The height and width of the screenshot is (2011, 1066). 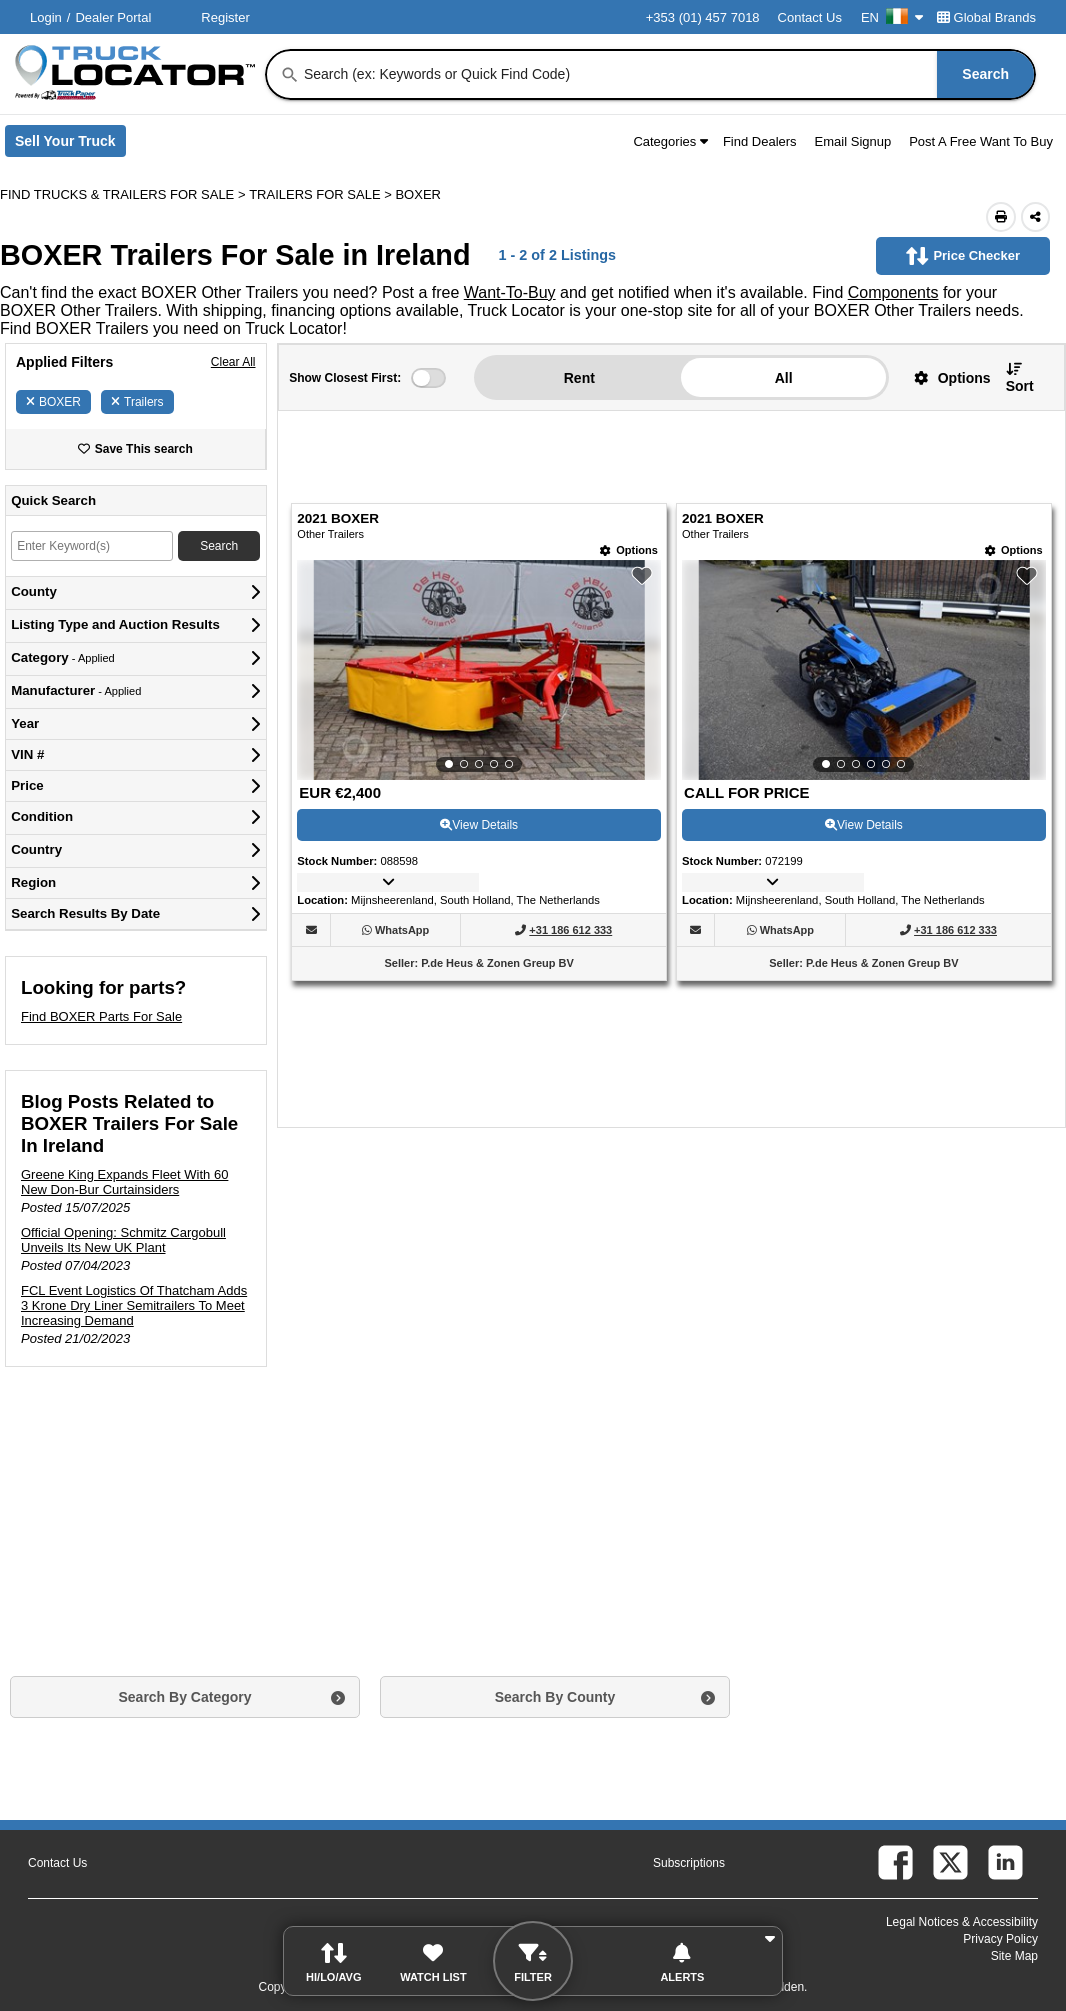 What do you see at coordinates (981, 141) in the screenshot?
I see `Post A Free Want To Buy` at bounding box center [981, 141].